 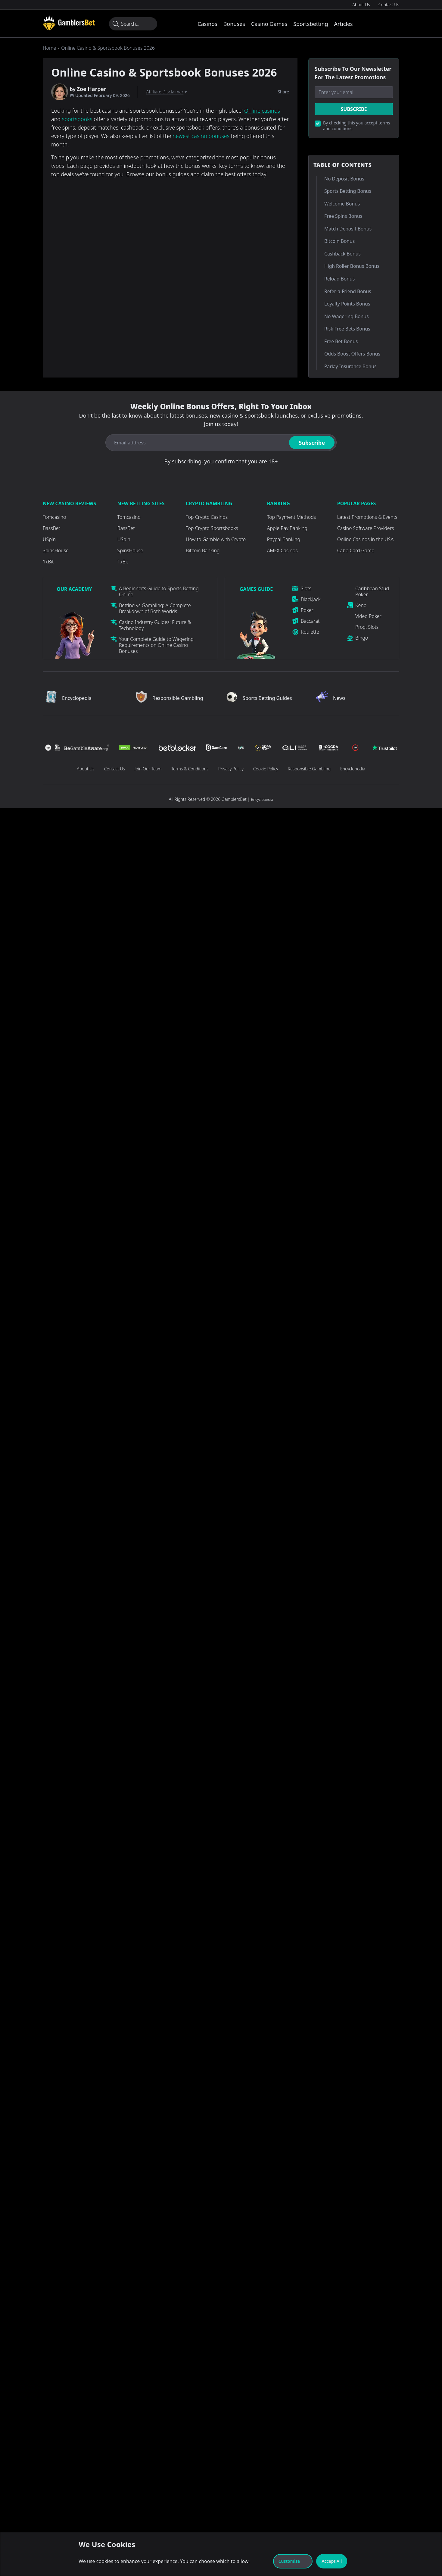 I want to click on Join Our Team, so click(x=148, y=769).